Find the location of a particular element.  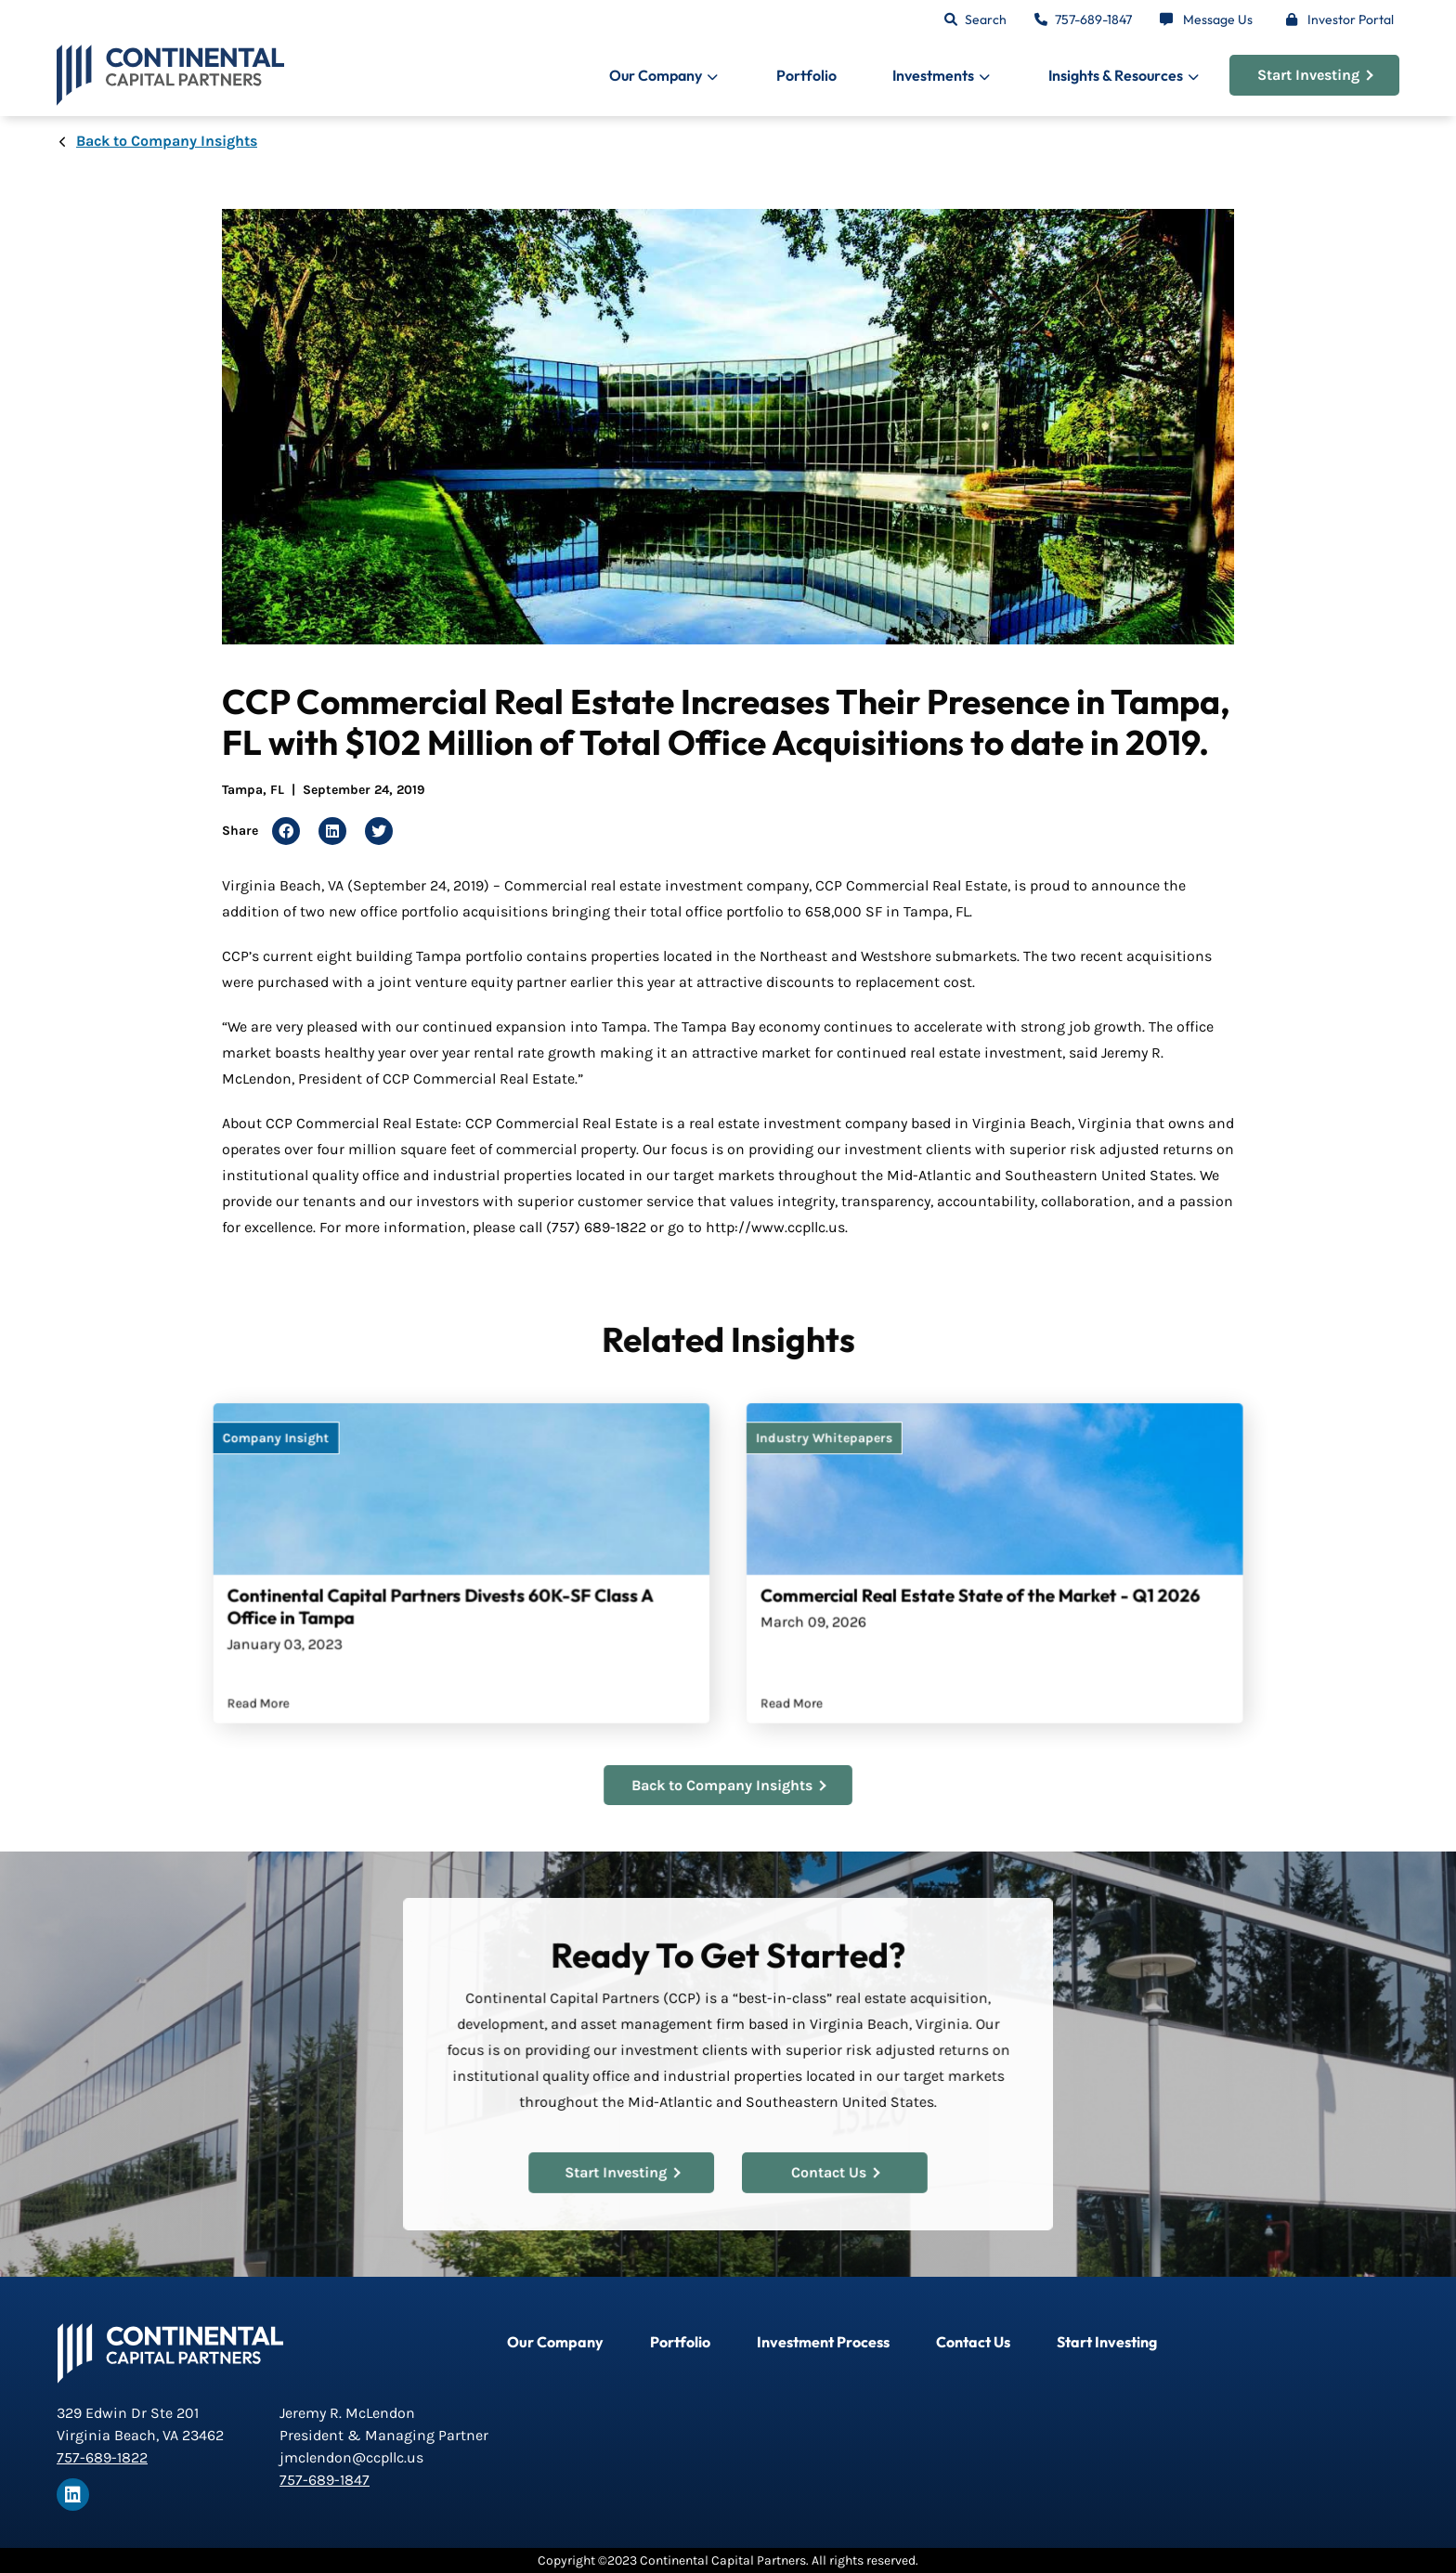

Search is located at coordinates (986, 19).